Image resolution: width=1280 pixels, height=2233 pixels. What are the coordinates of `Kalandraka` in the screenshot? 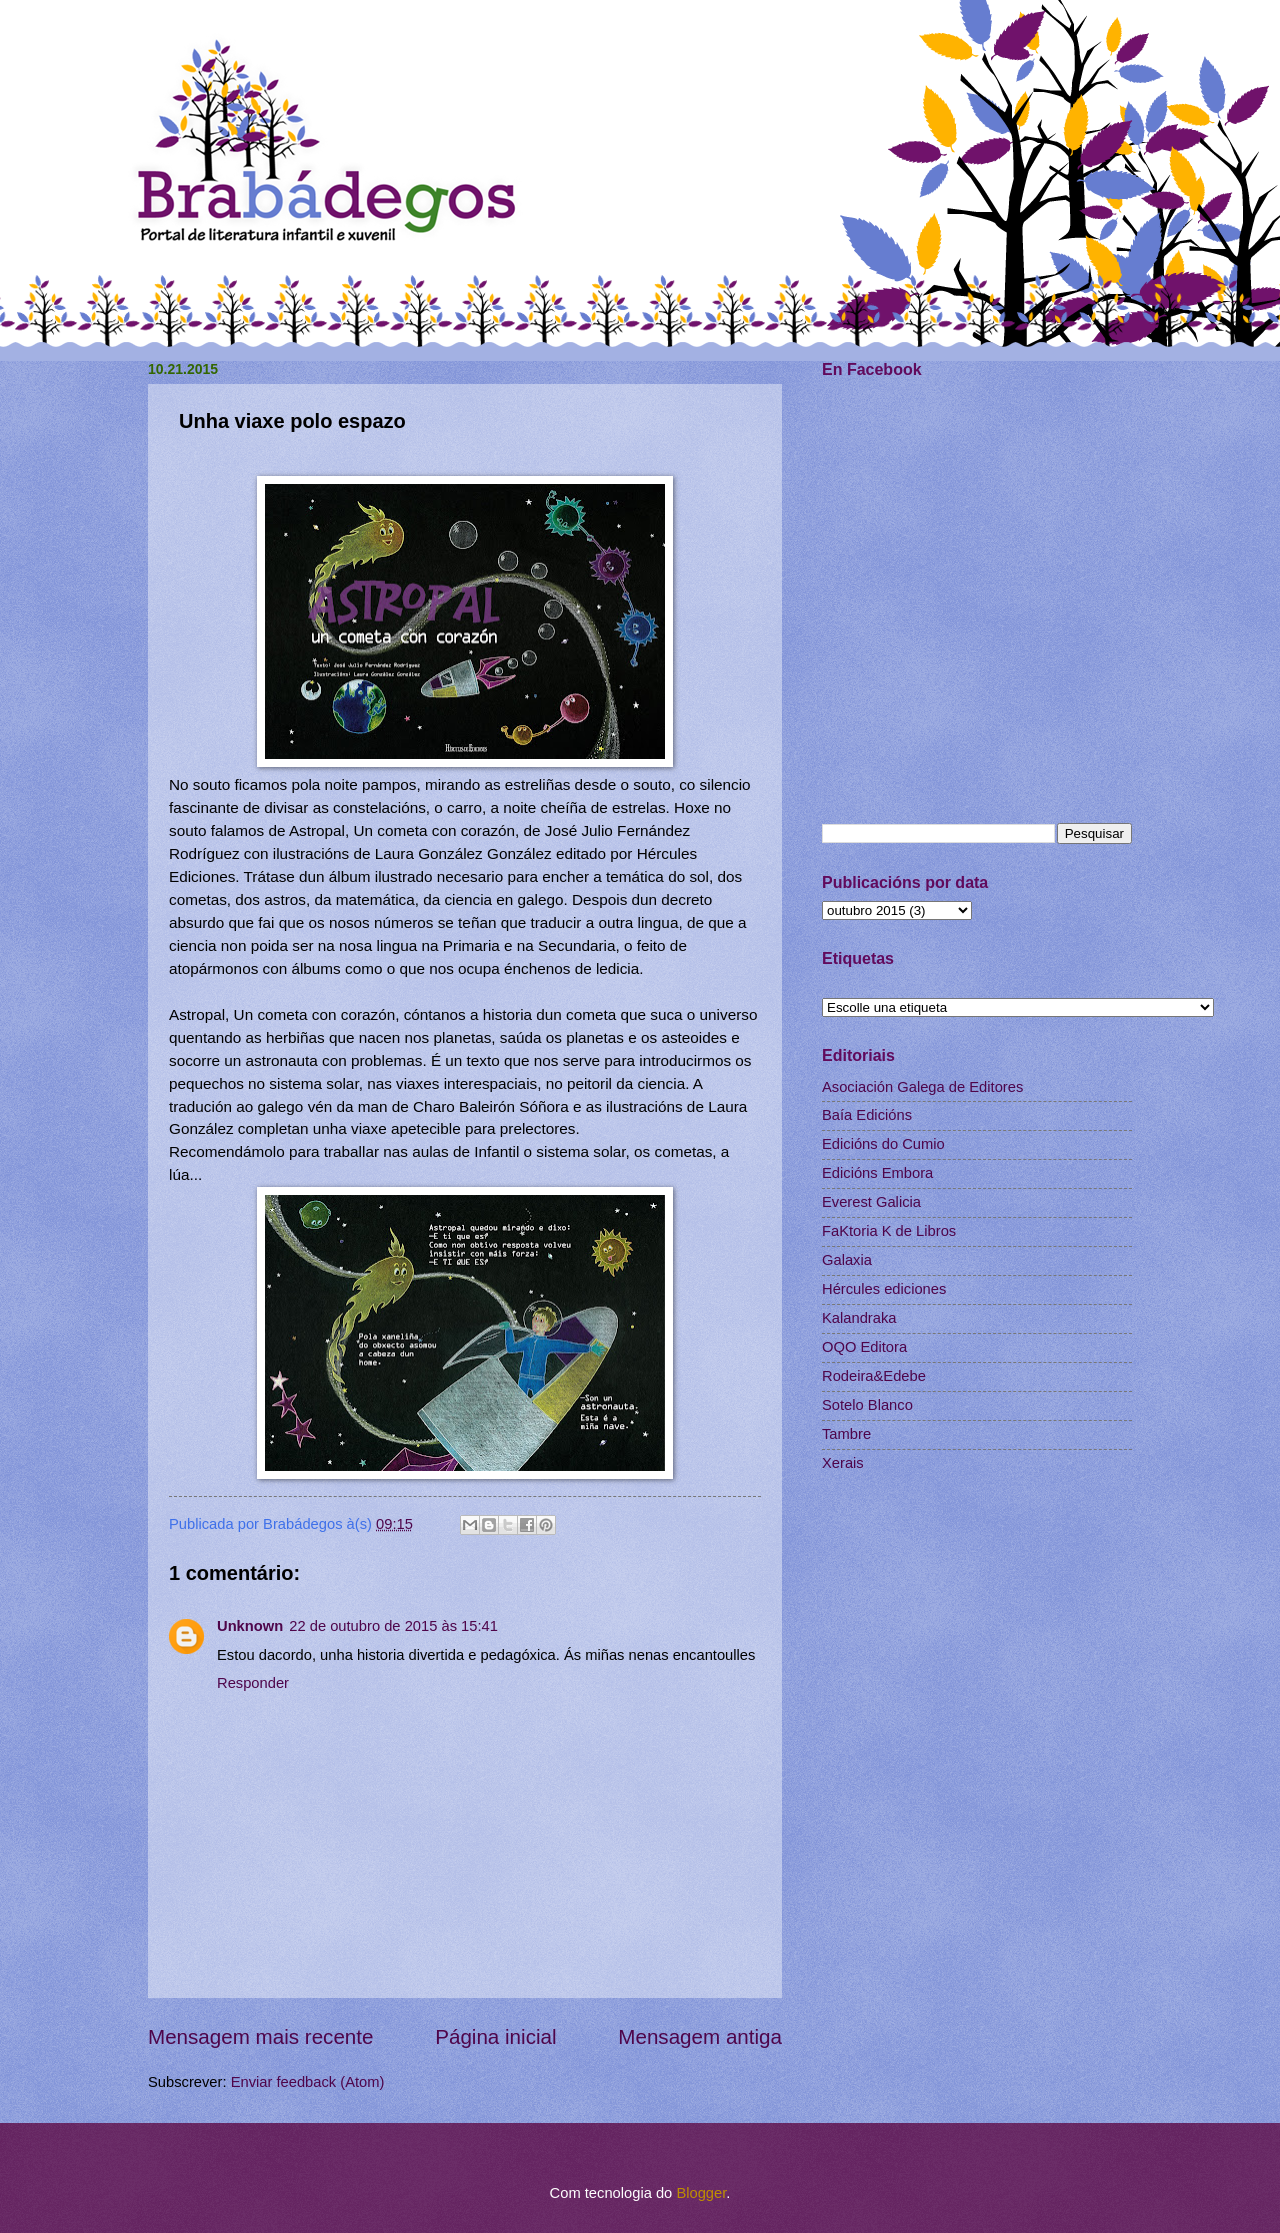 It's located at (859, 1318).